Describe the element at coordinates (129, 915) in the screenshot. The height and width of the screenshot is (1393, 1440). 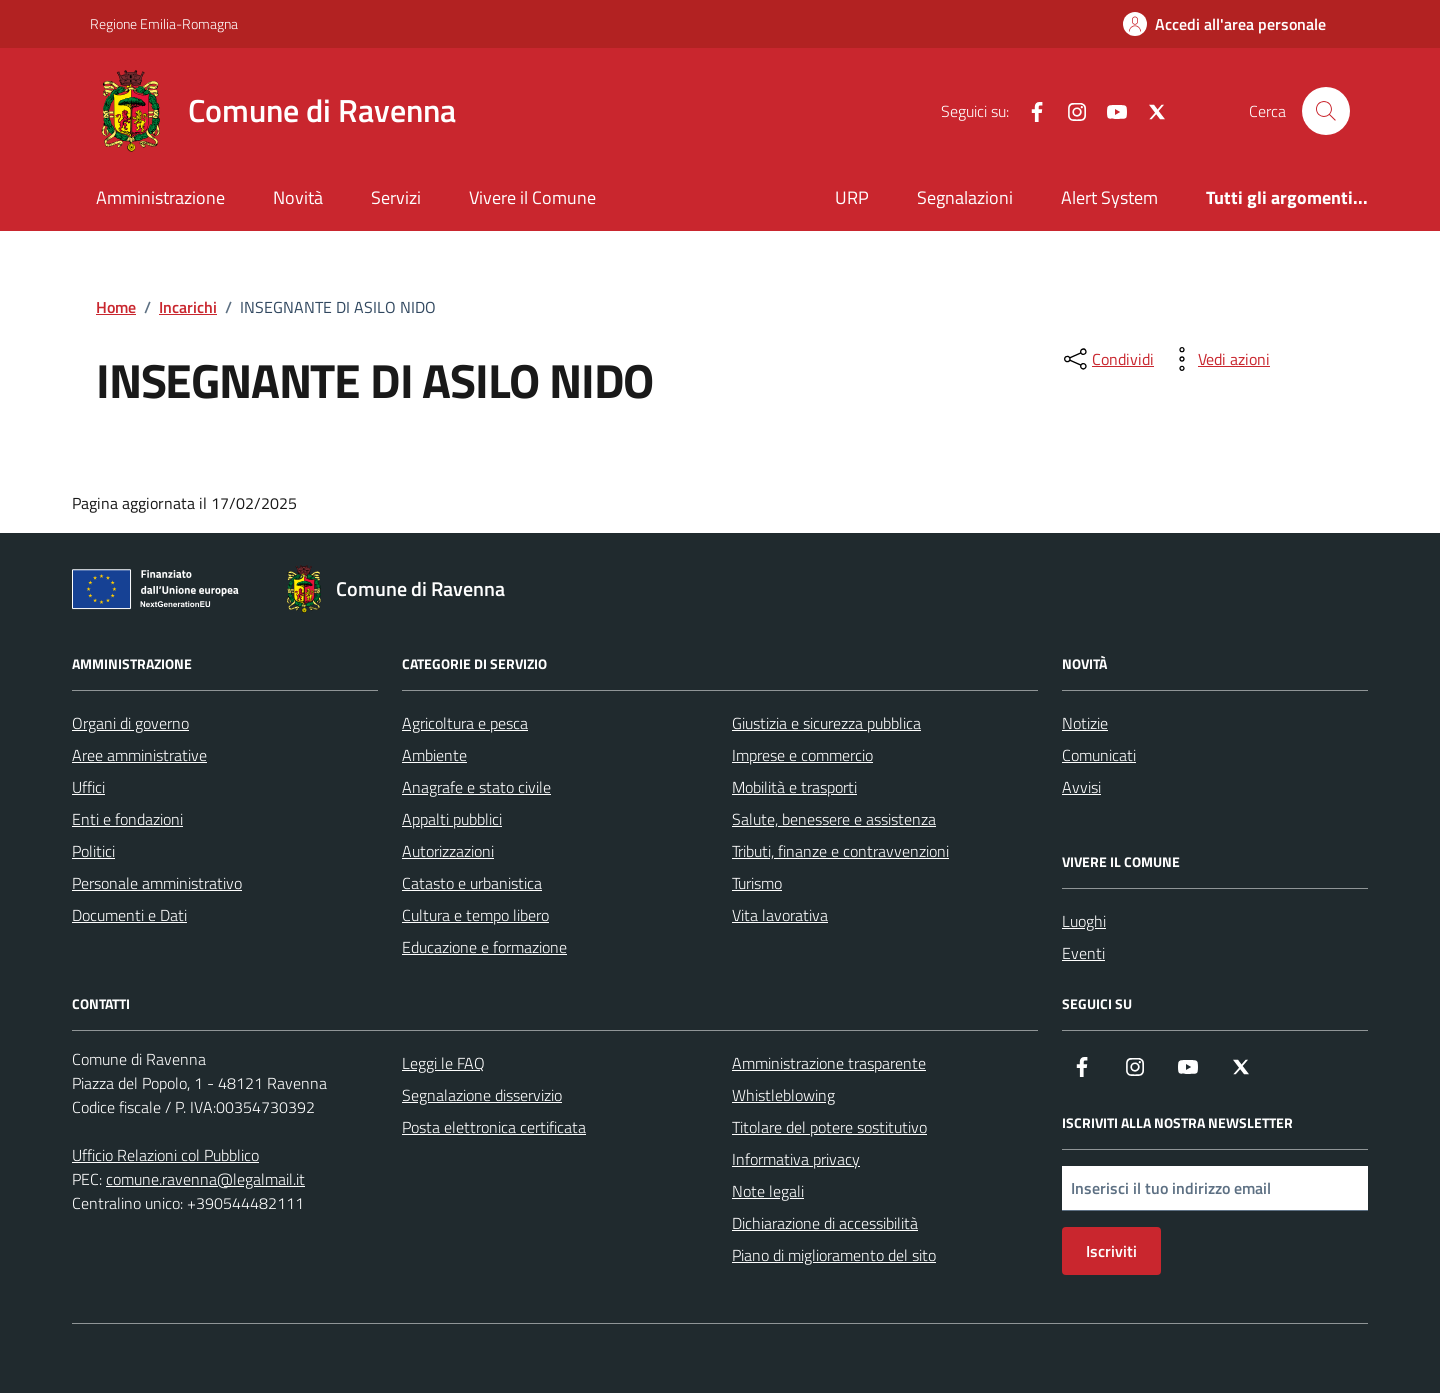
I see `Documenti e Dati` at that location.